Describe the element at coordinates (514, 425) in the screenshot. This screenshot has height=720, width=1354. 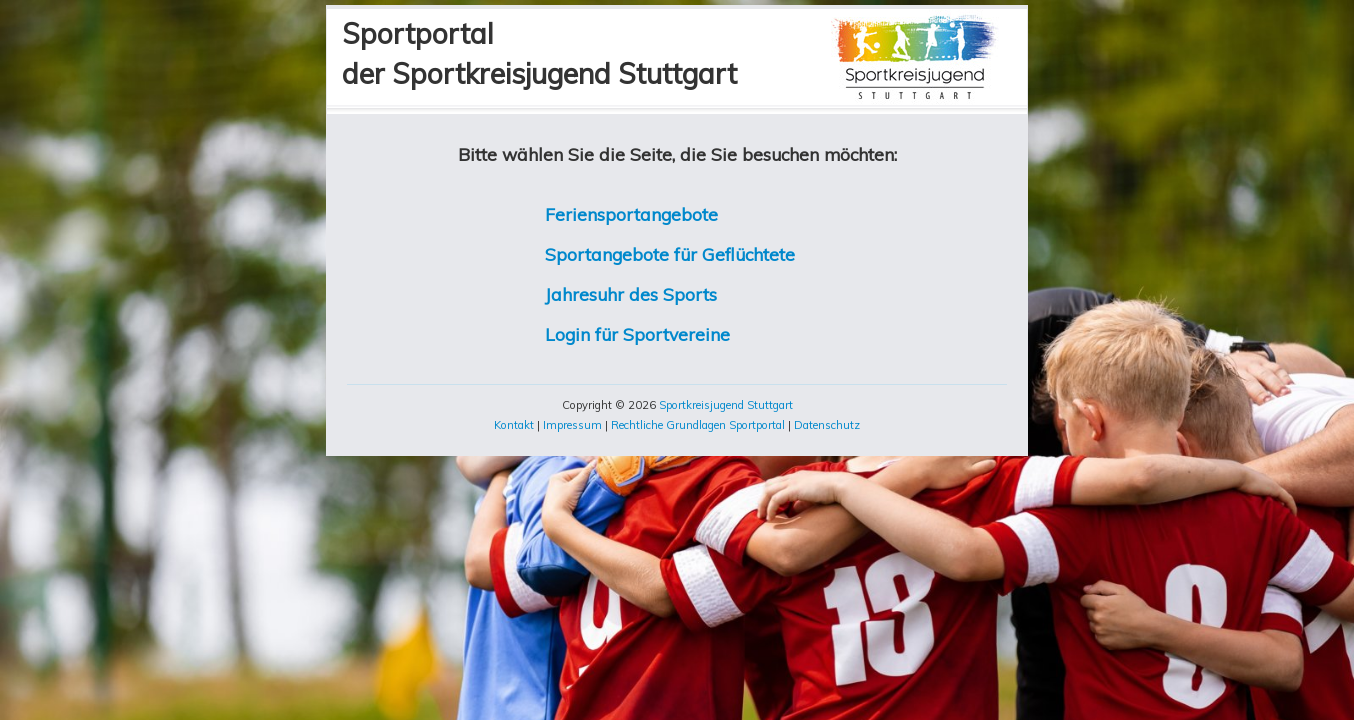
I see `Kontakt` at that location.